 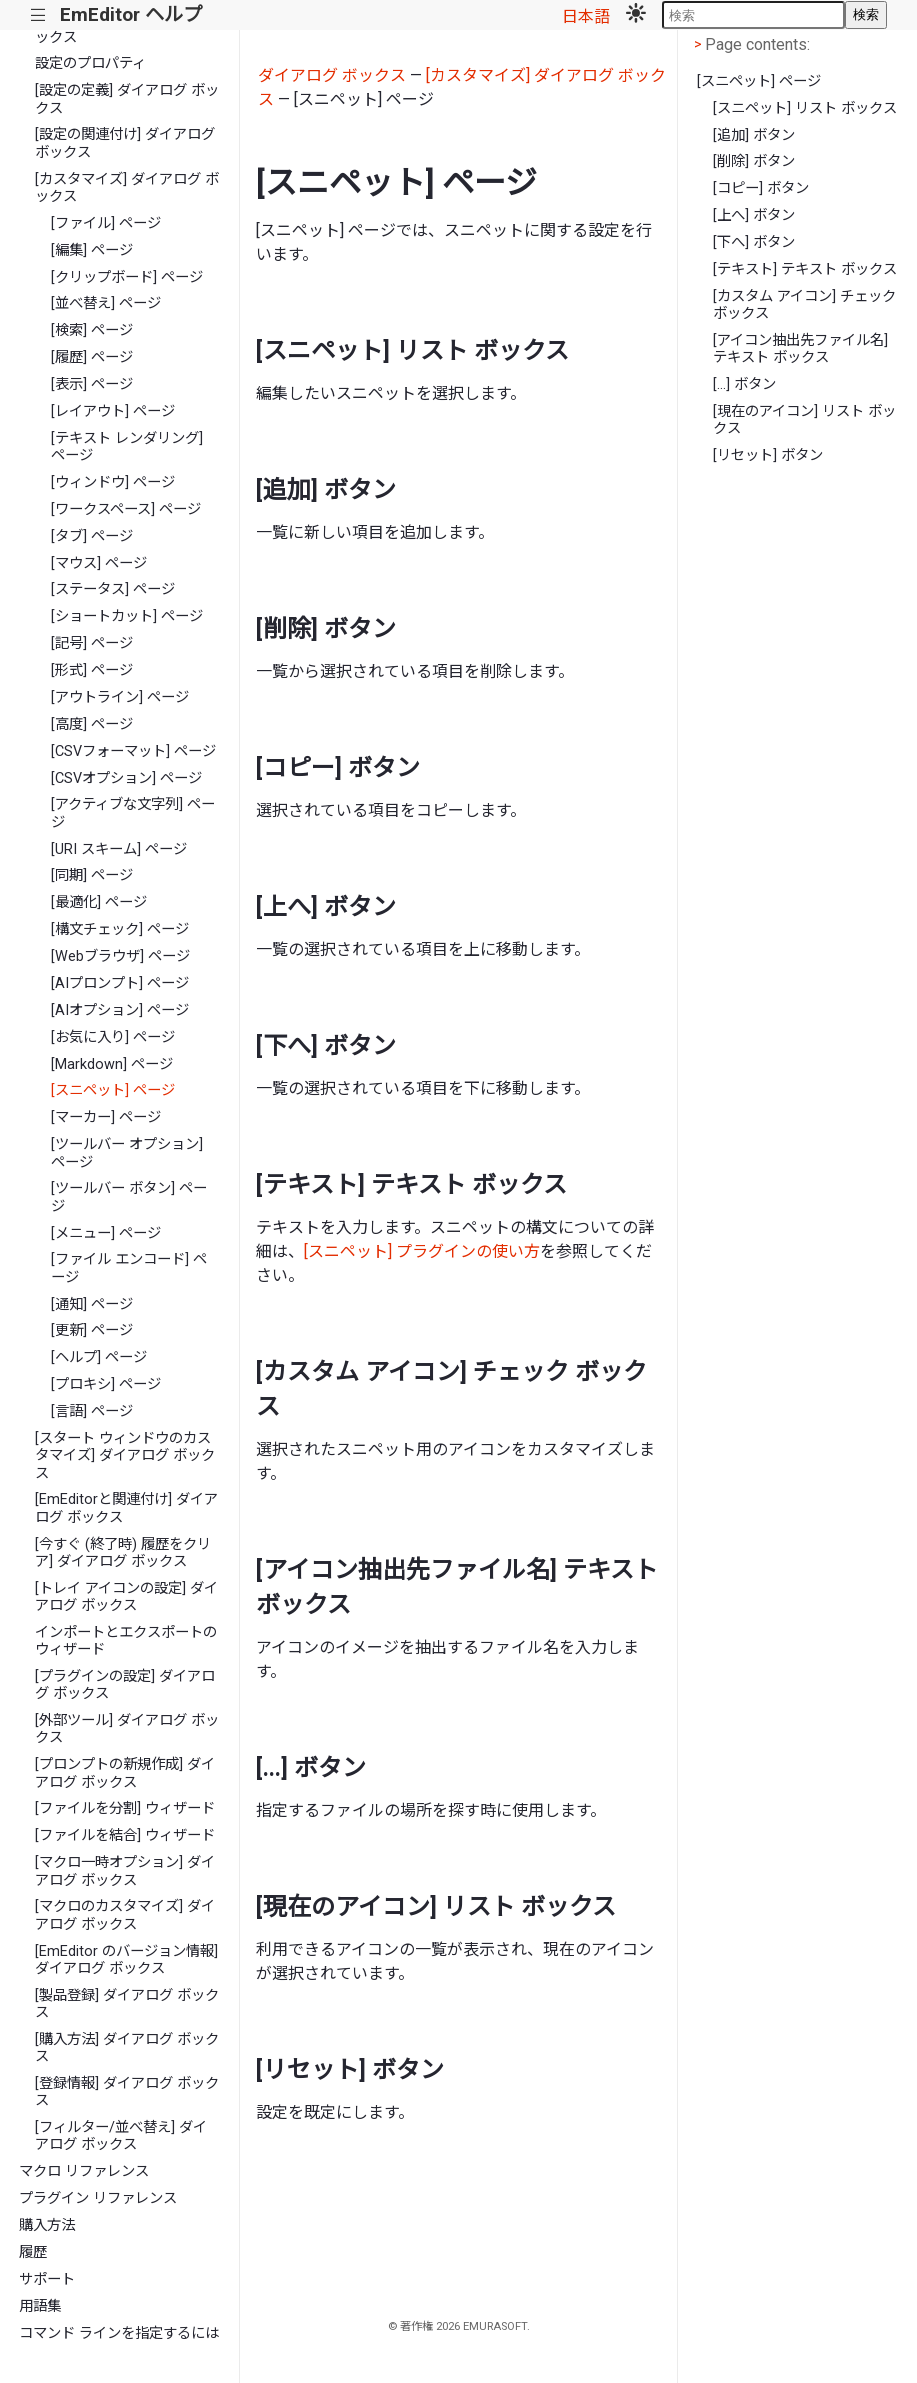 I want to click on [通知] ページ, so click(x=92, y=1304).